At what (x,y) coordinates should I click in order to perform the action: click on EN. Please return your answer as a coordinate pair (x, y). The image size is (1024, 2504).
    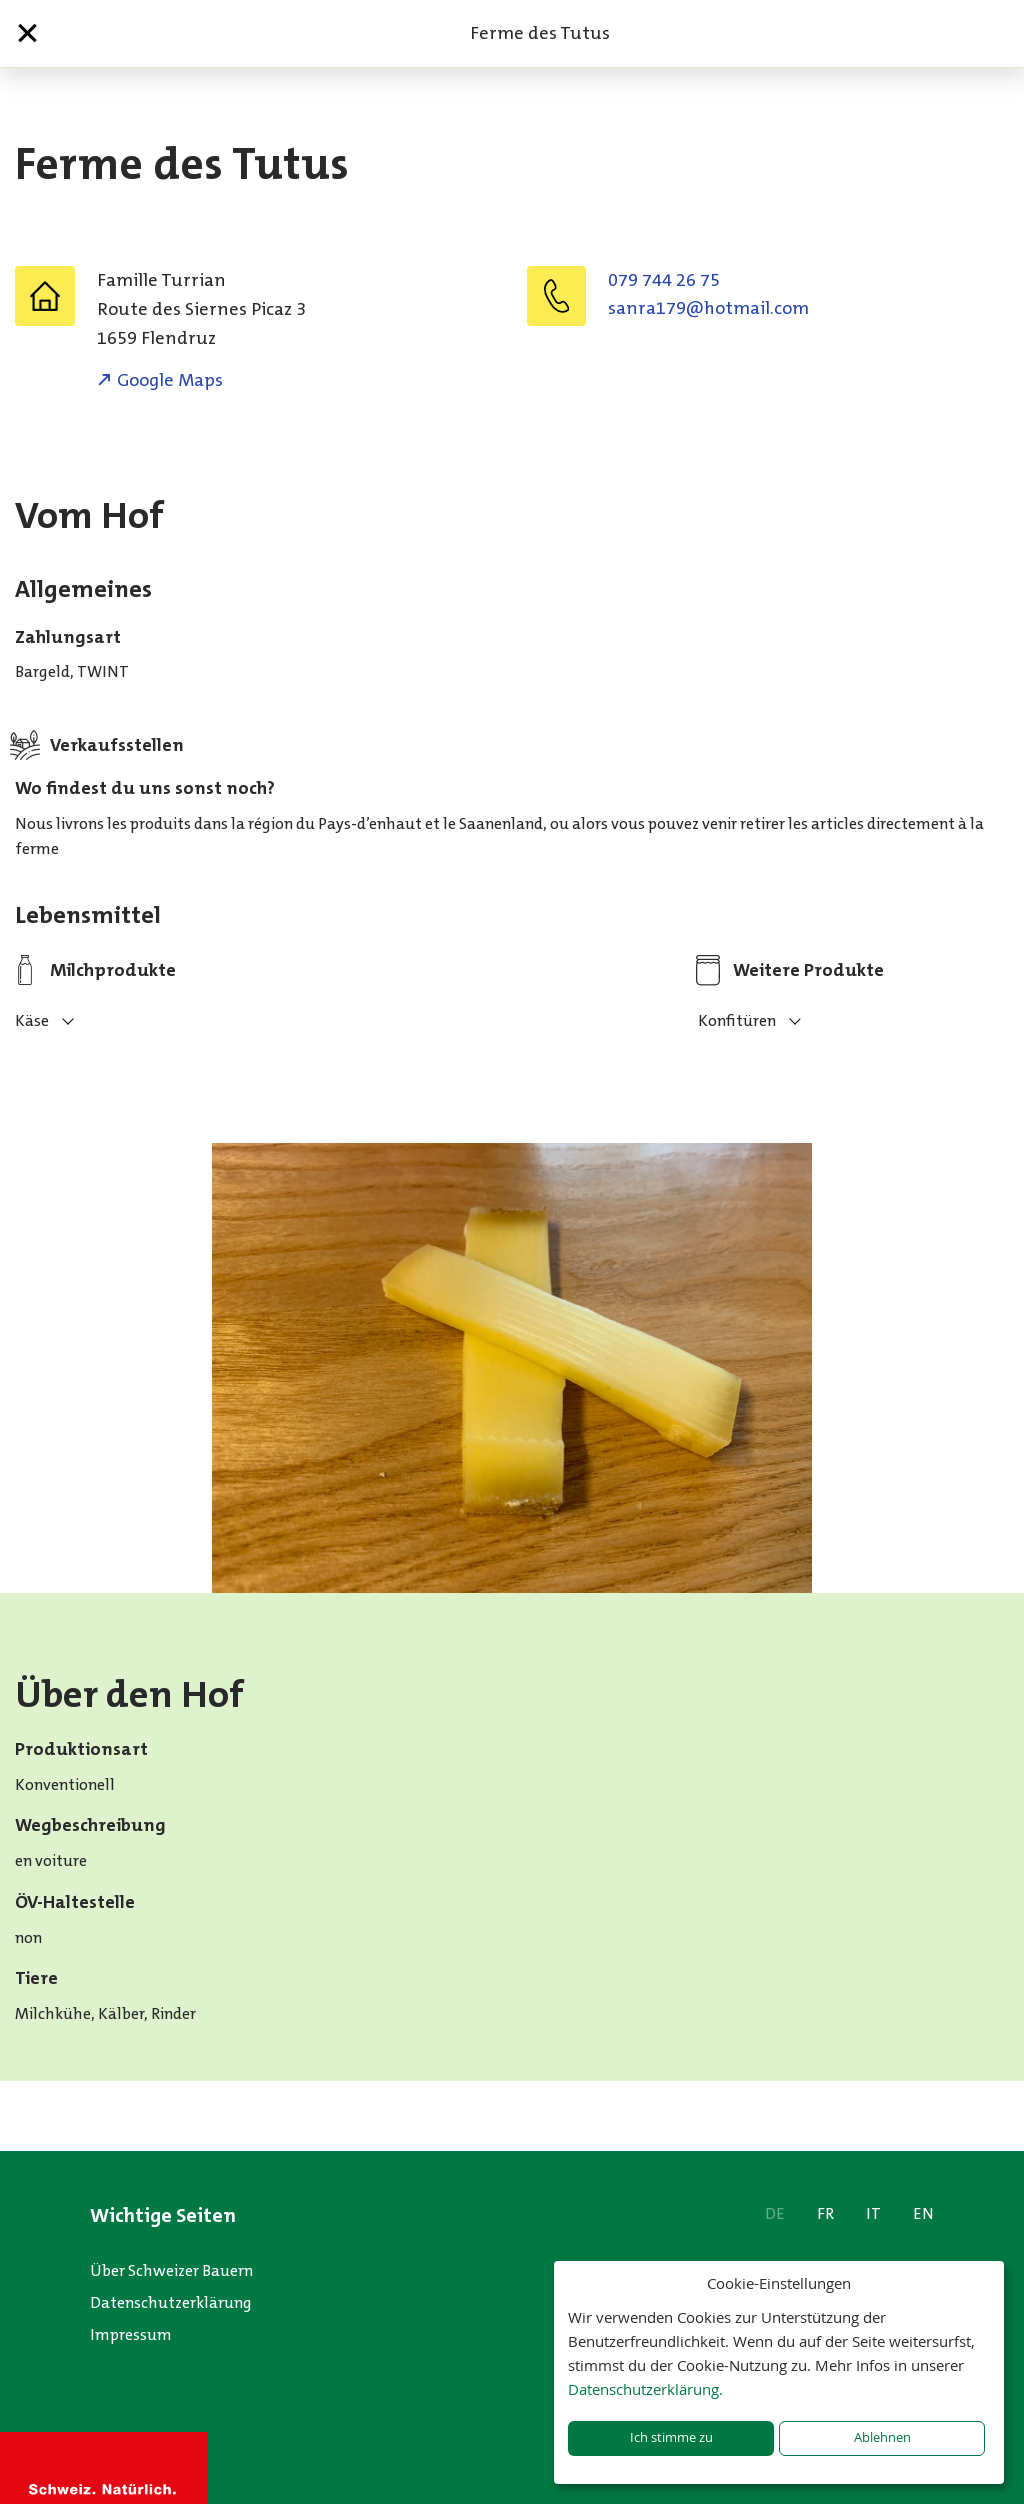
    Looking at the image, I should click on (923, 2213).